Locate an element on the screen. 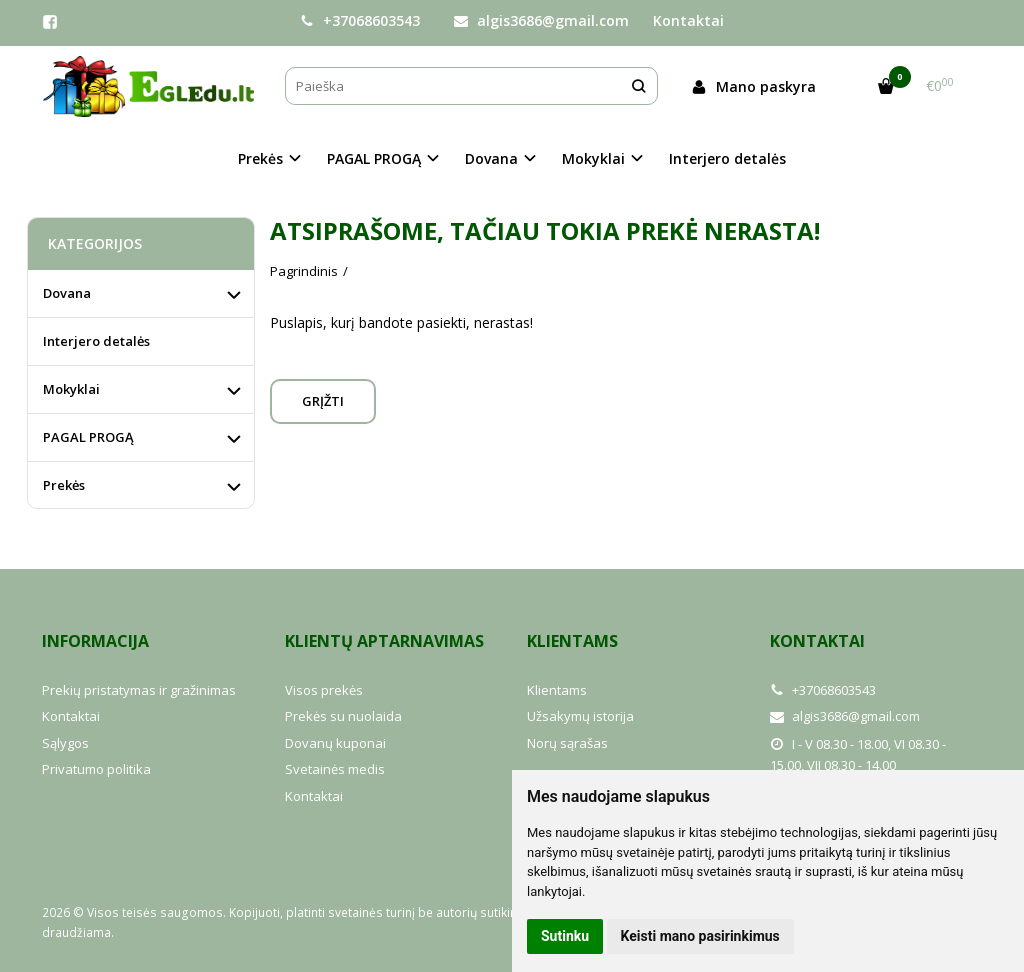 The image size is (1024, 972). PAGAL PROGĄ [button] is located at coordinates (374, 158).